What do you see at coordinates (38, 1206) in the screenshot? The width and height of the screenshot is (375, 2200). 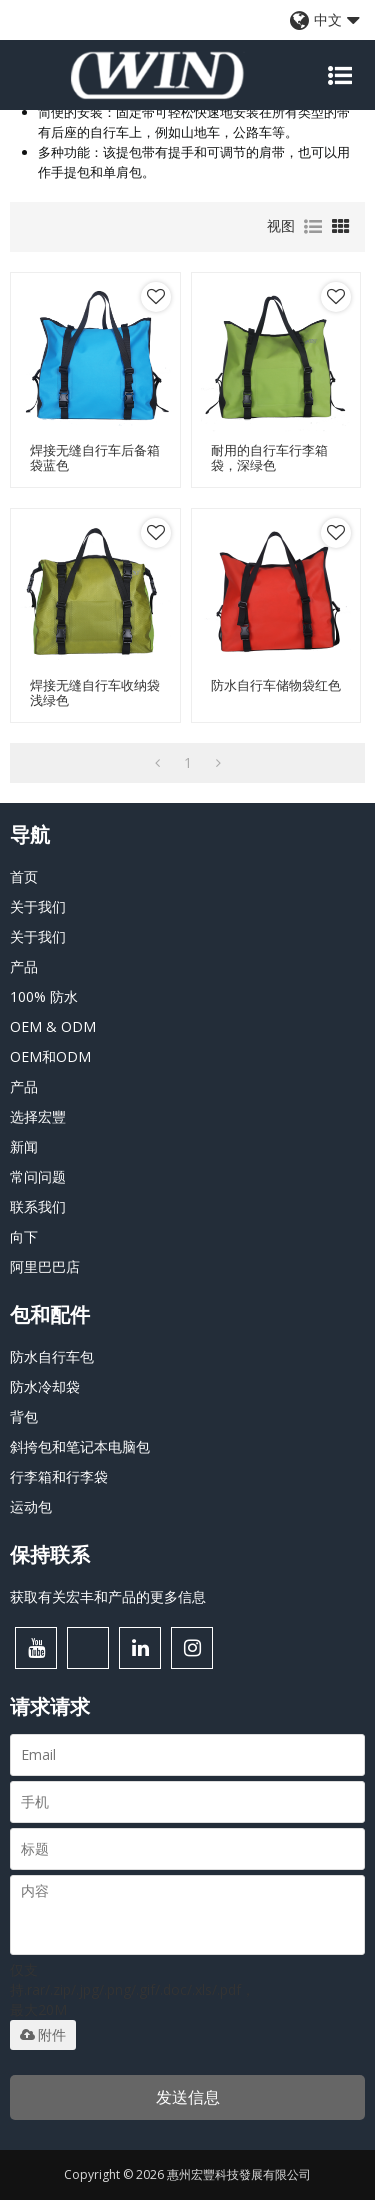 I see `联系我们` at bounding box center [38, 1206].